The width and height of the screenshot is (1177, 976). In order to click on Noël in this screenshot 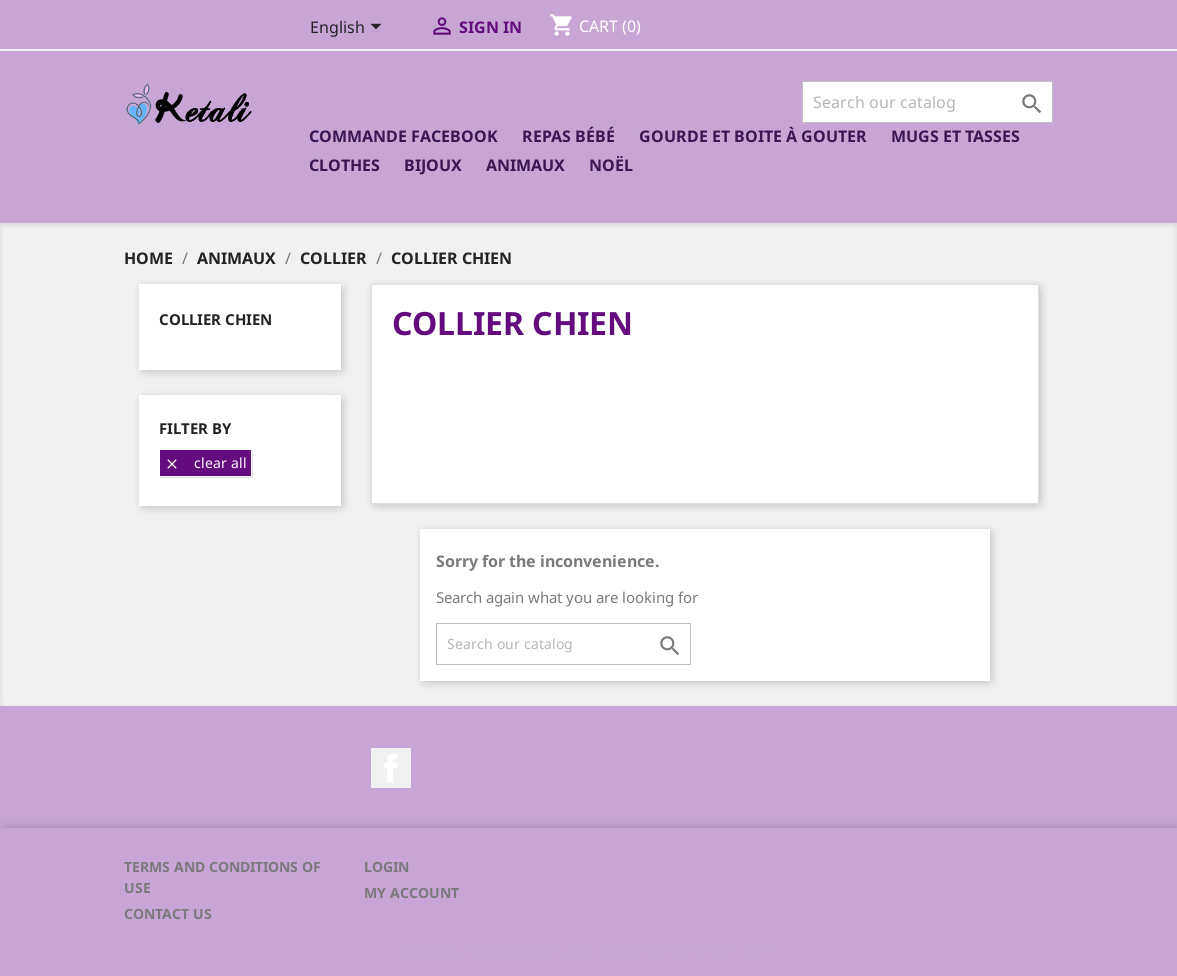, I will do `click(611, 165)`.